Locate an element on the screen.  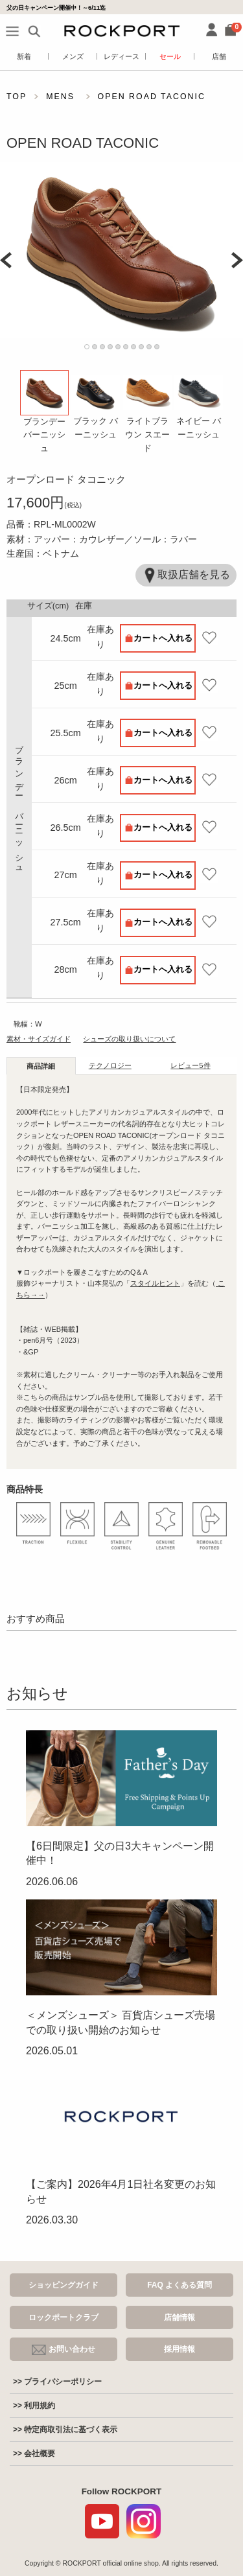
10 is located at coordinates (156, 346).